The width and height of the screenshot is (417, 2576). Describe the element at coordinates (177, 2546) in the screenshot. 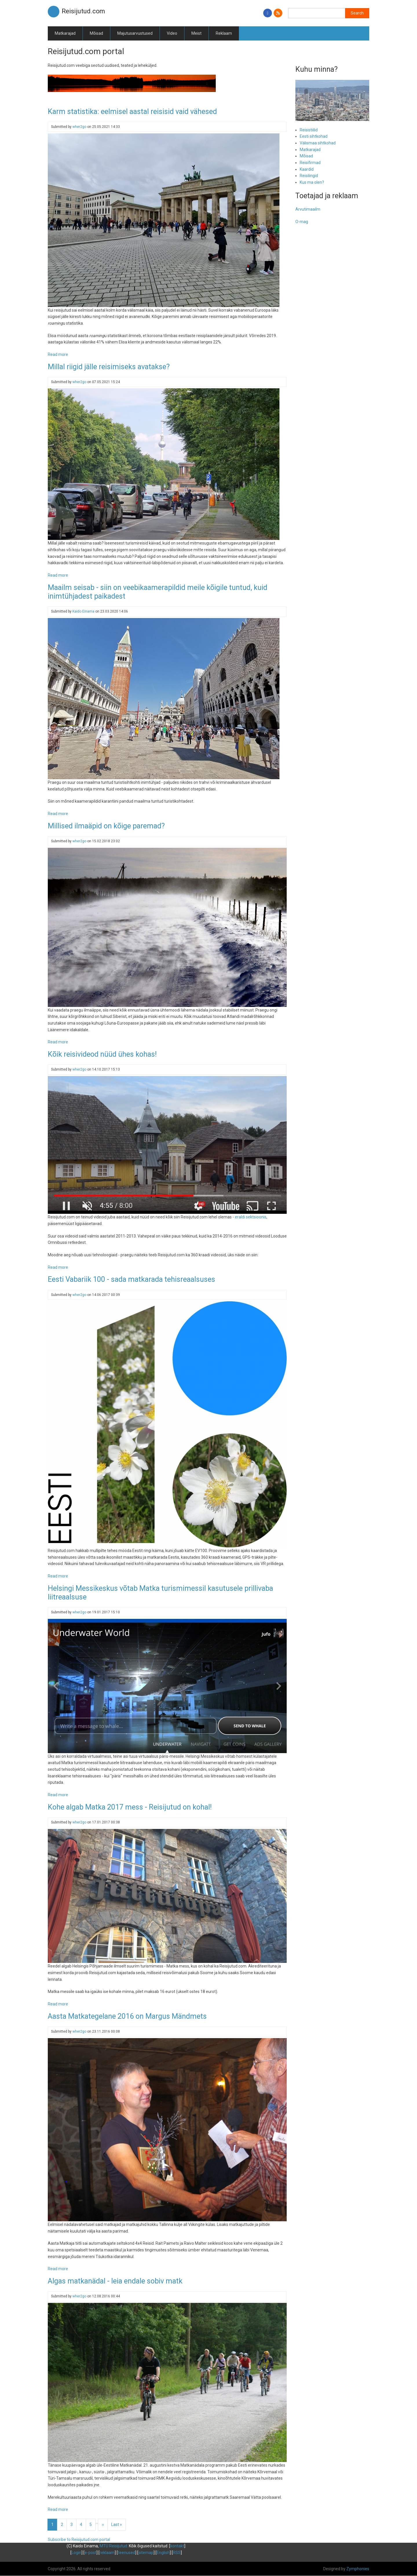

I see `kontakt` at that location.